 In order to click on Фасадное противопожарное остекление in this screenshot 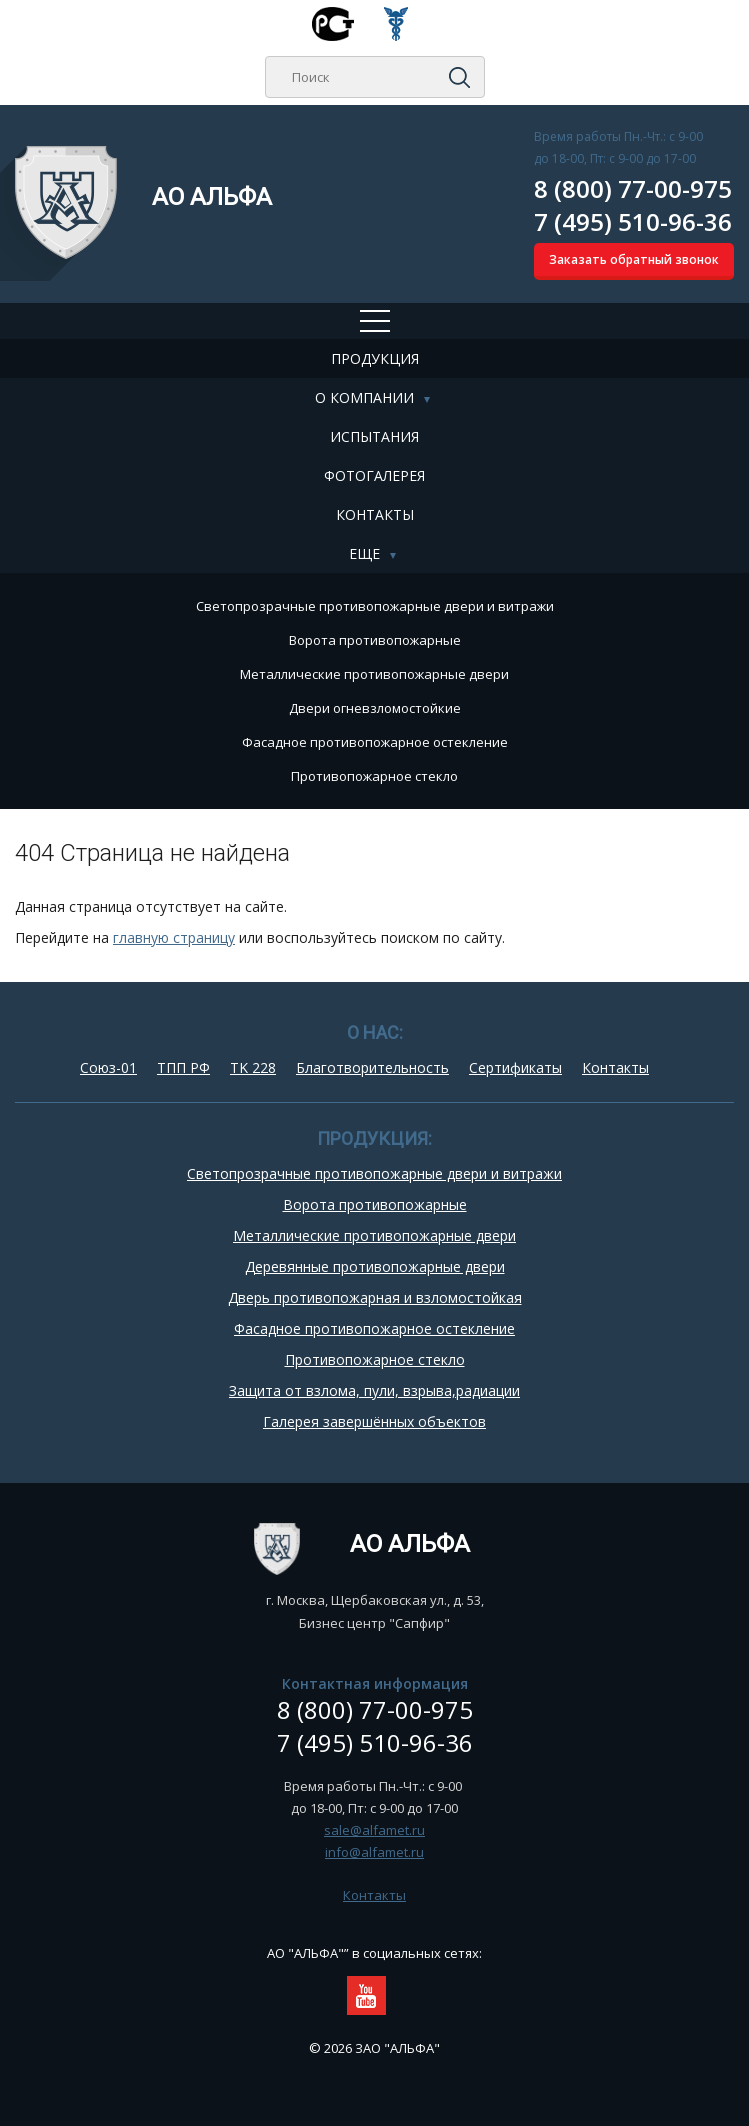, I will do `click(375, 742)`.